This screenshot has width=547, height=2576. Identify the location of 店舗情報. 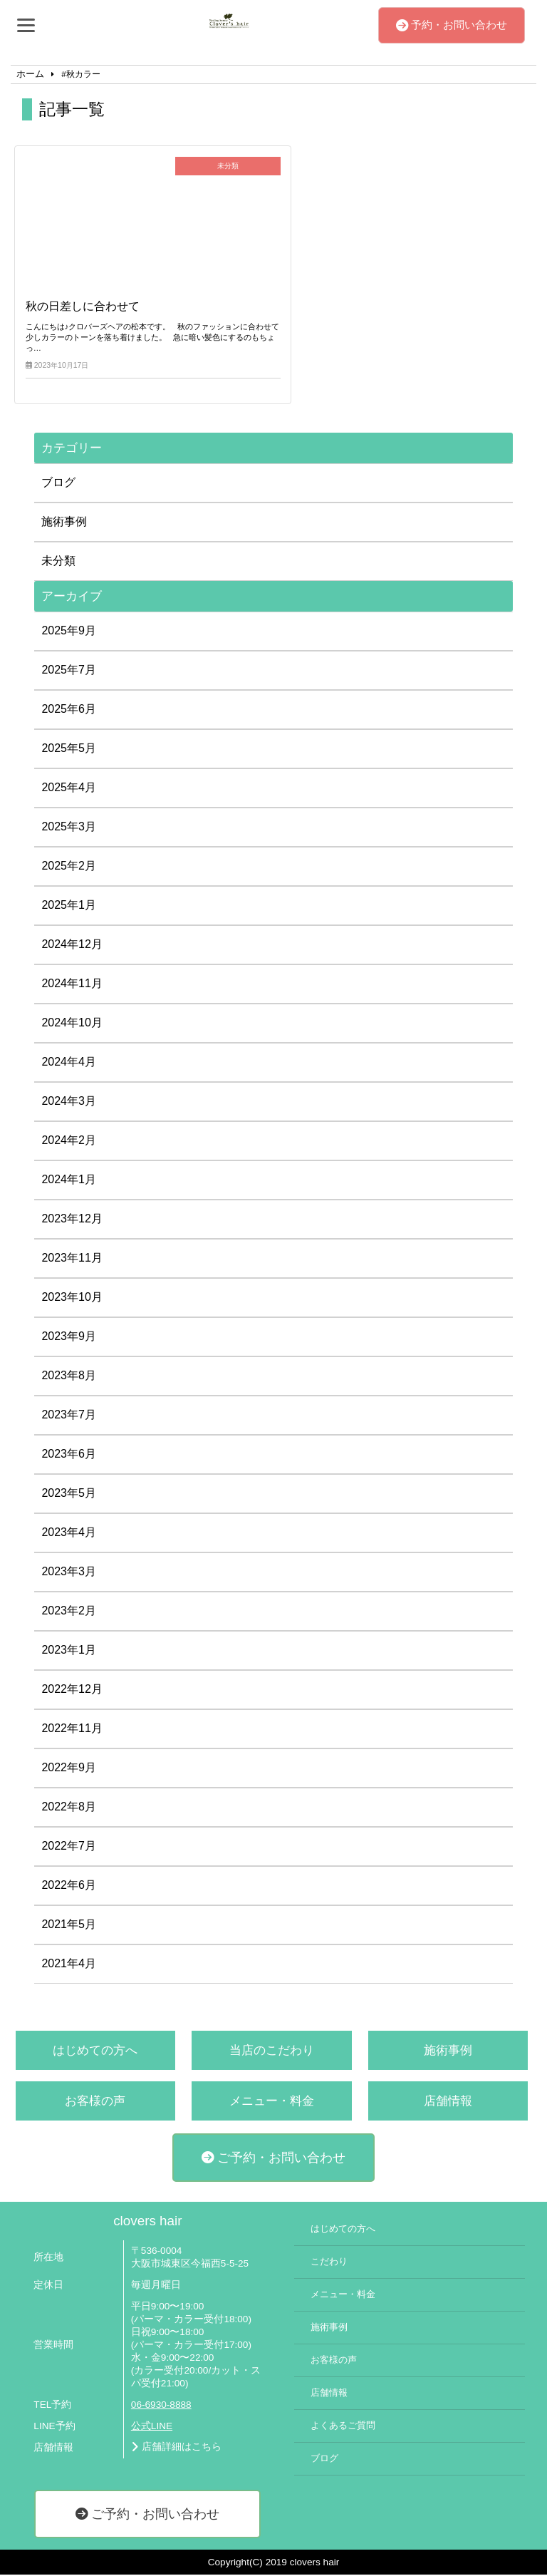
(448, 2102).